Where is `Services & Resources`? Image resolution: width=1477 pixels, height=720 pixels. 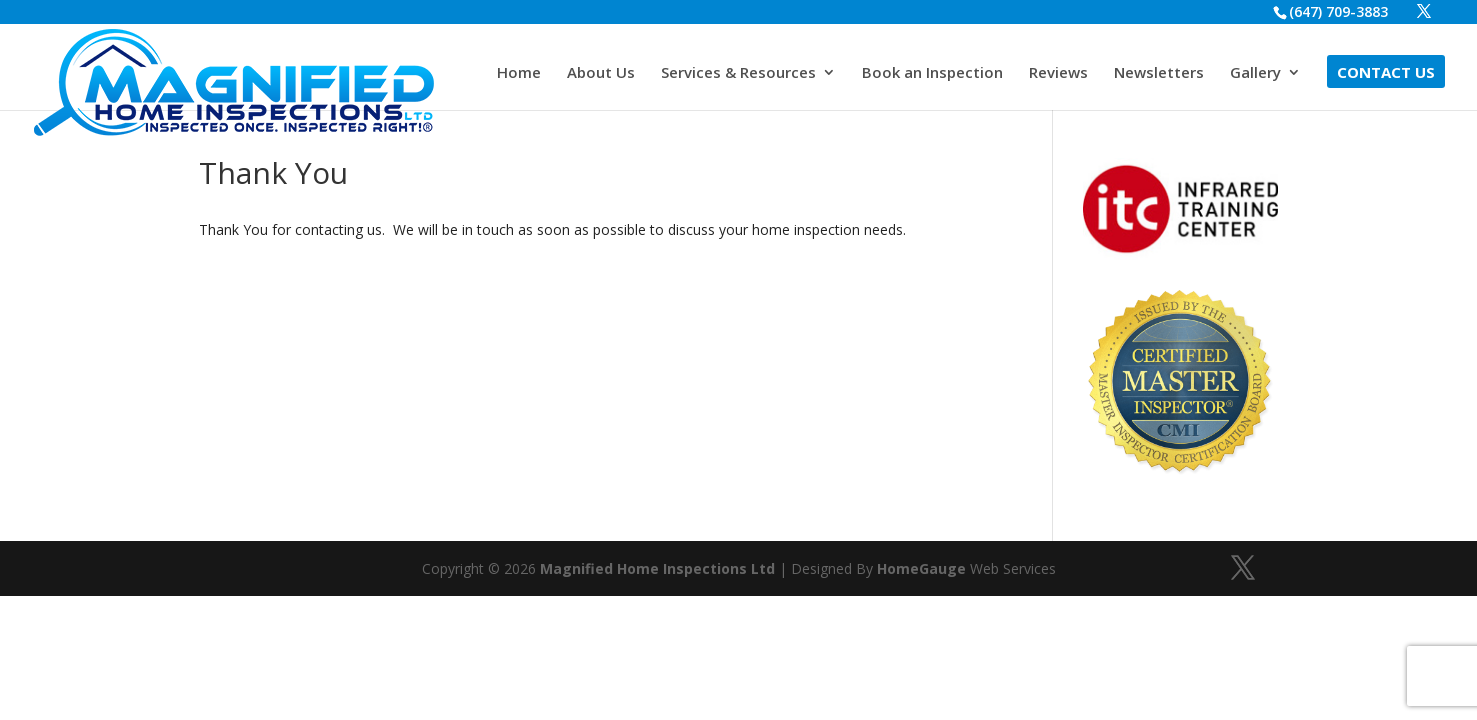 Services & Resources is located at coordinates (738, 73).